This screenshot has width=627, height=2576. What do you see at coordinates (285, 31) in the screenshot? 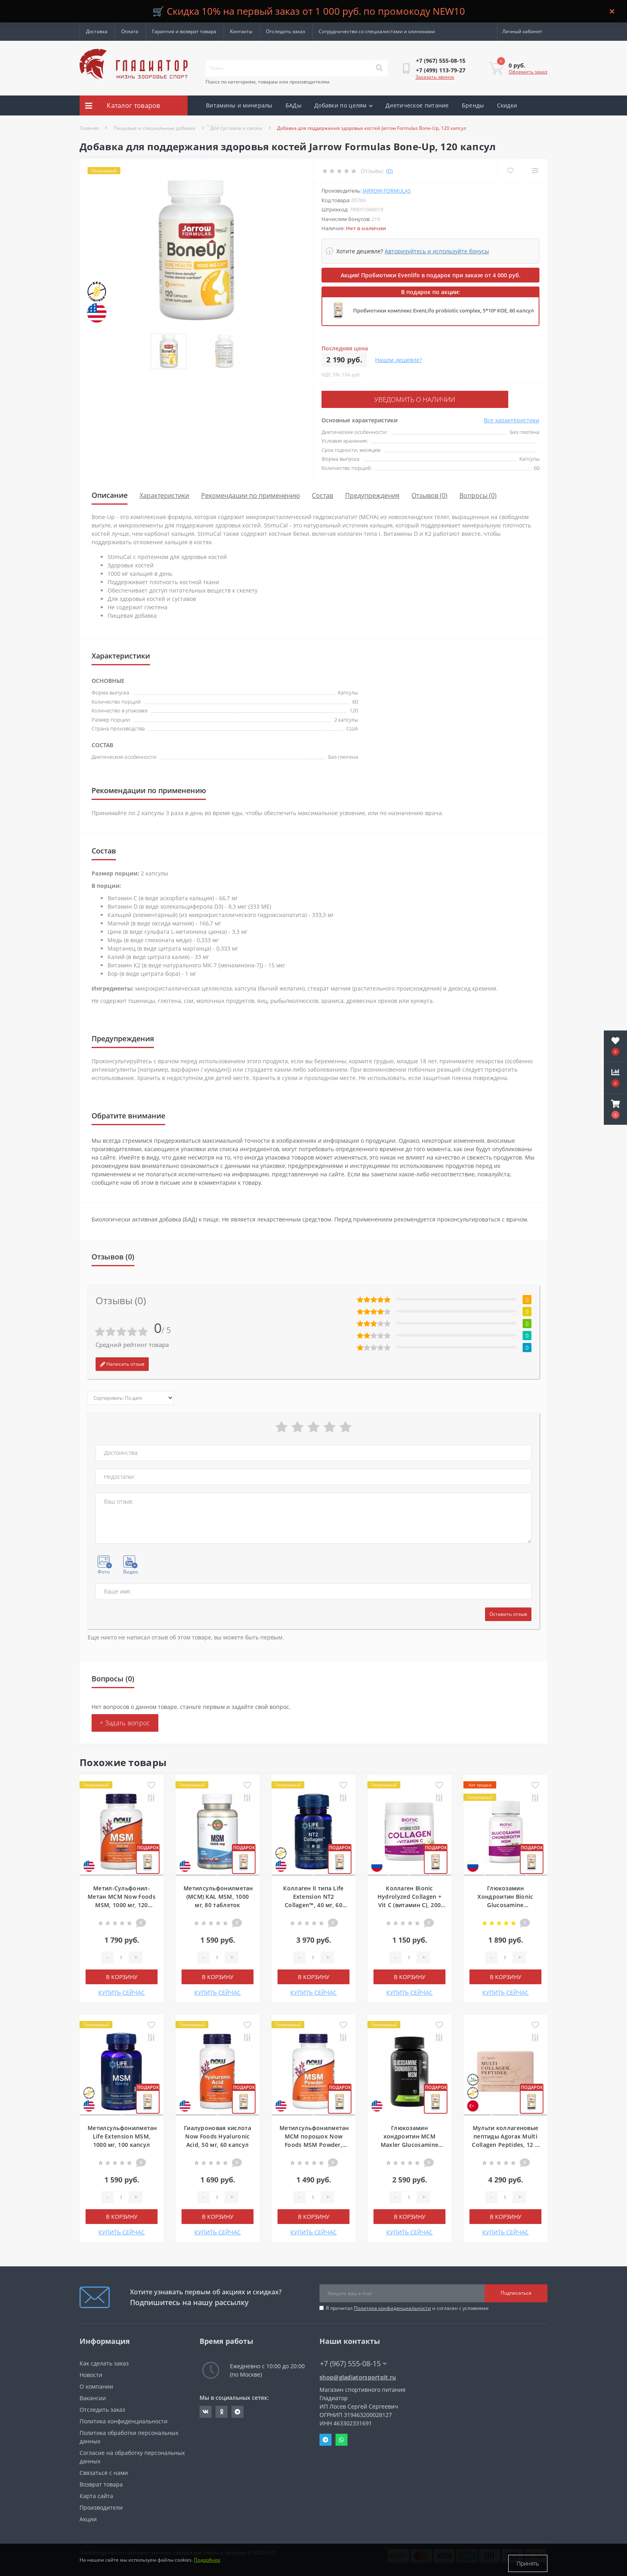
I see `Отследить заказ` at bounding box center [285, 31].